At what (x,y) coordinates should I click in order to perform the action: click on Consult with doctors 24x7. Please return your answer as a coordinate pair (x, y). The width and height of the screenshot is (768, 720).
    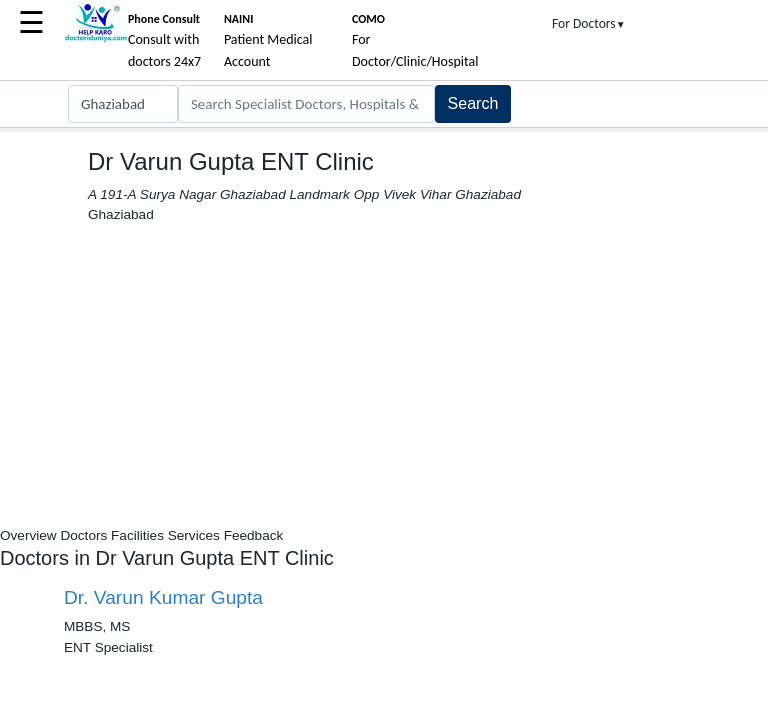
    Looking at the image, I should click on (164, 41).